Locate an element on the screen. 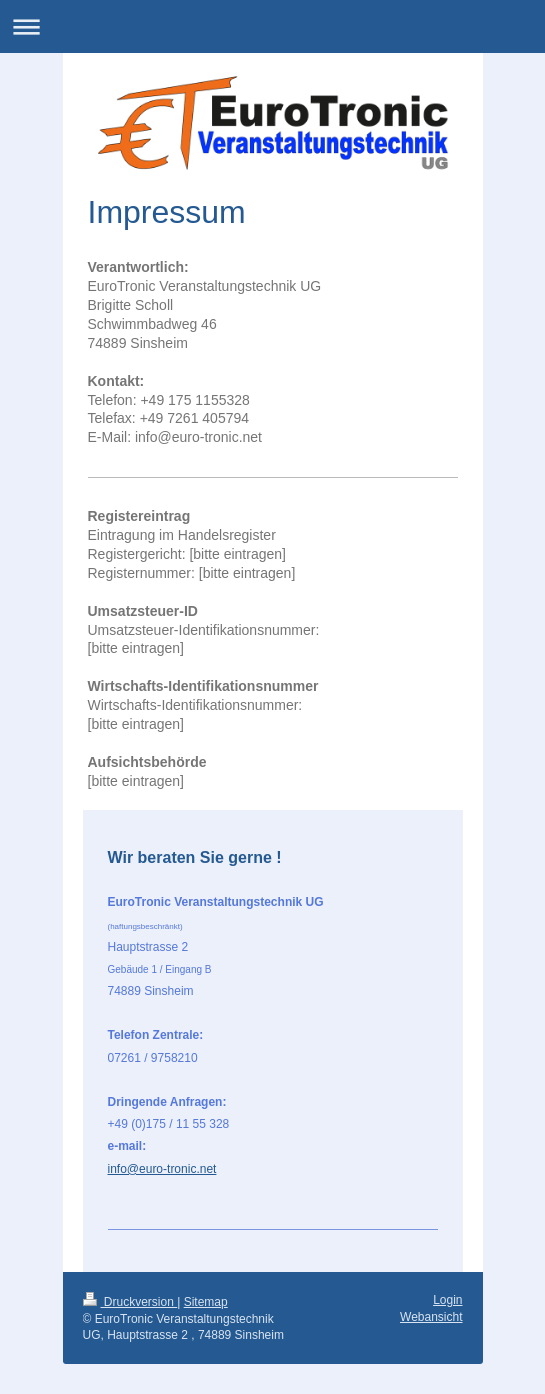  info@euro-tronic.net is located at coordinates (162, 1169).